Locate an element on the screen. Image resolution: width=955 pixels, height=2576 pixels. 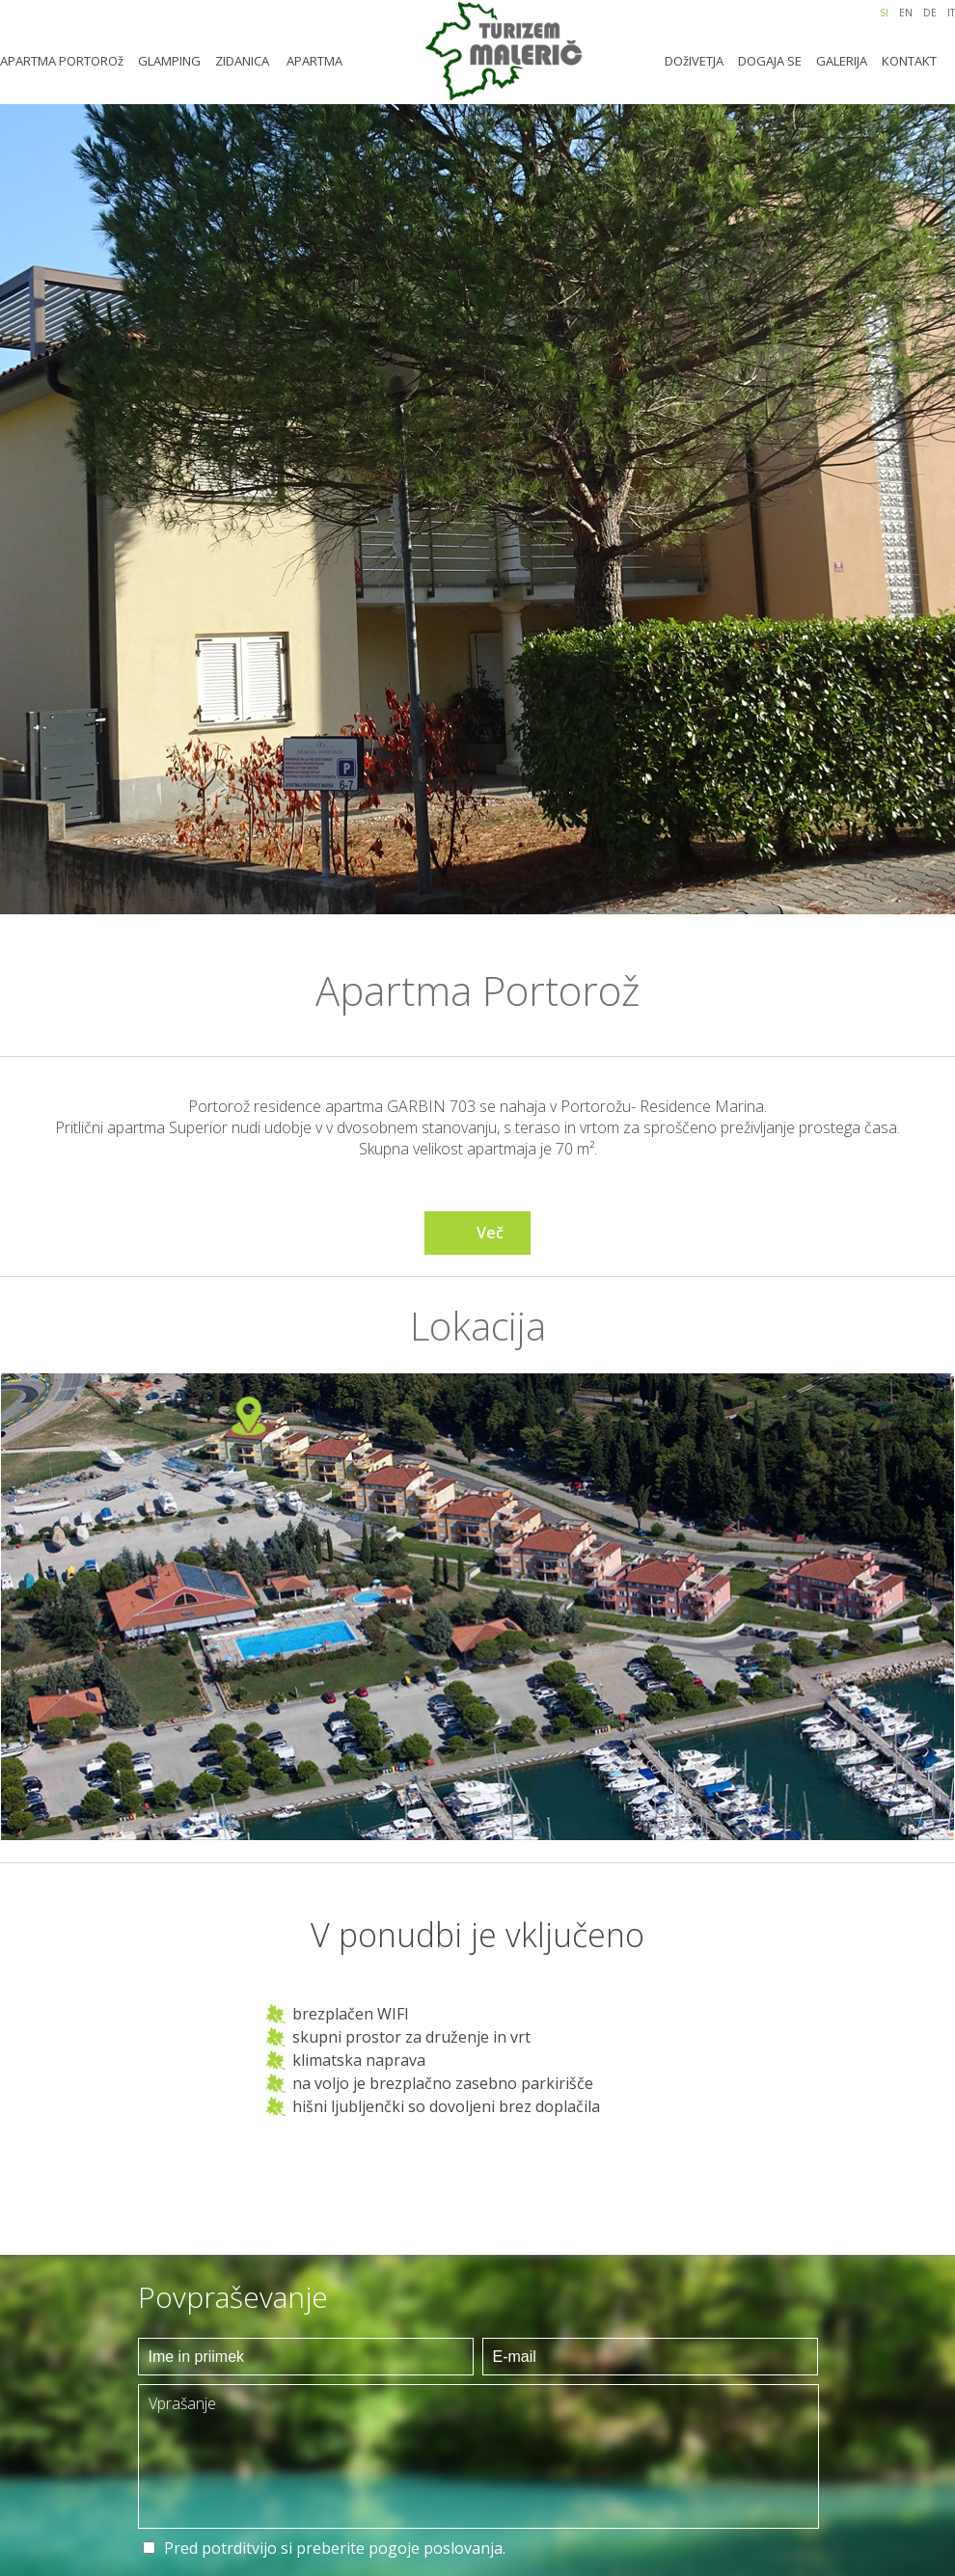
SI is located at coordinates (884, 12).